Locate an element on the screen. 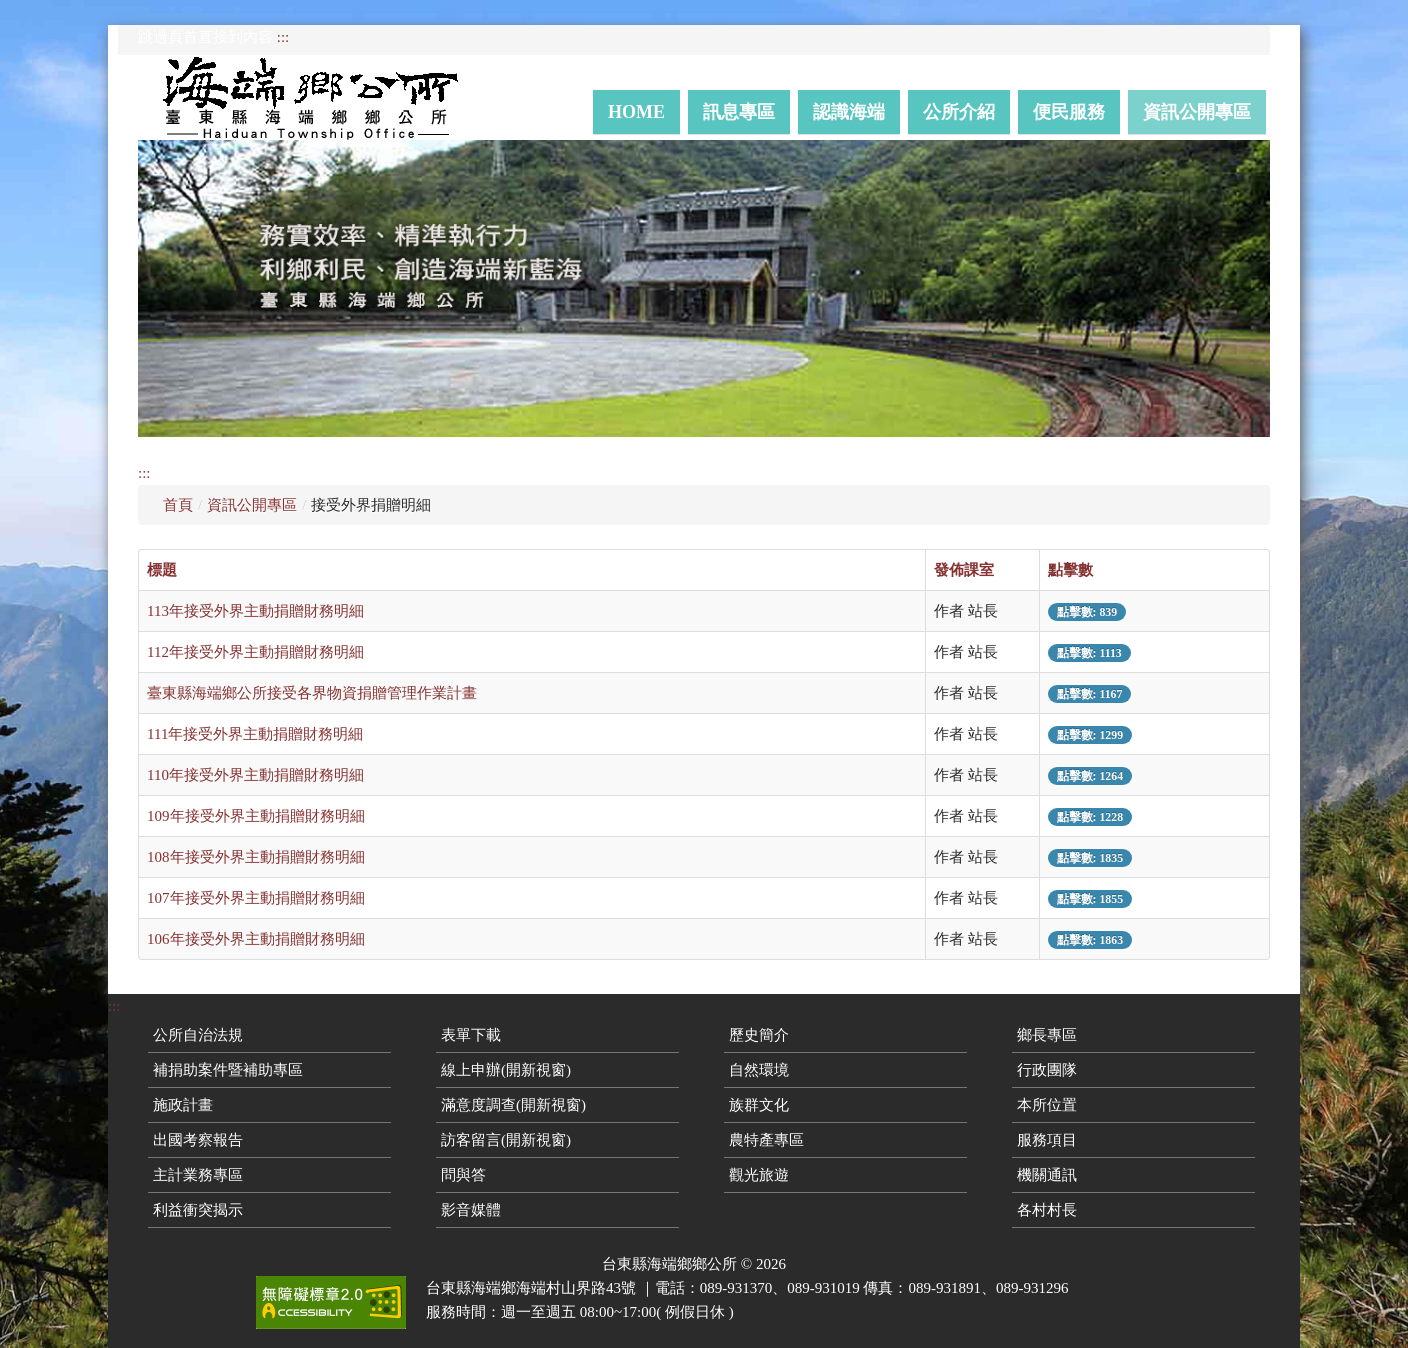 The height and width of the screenshot is (1348, 1408). Home is located at coordinates (636, 112).